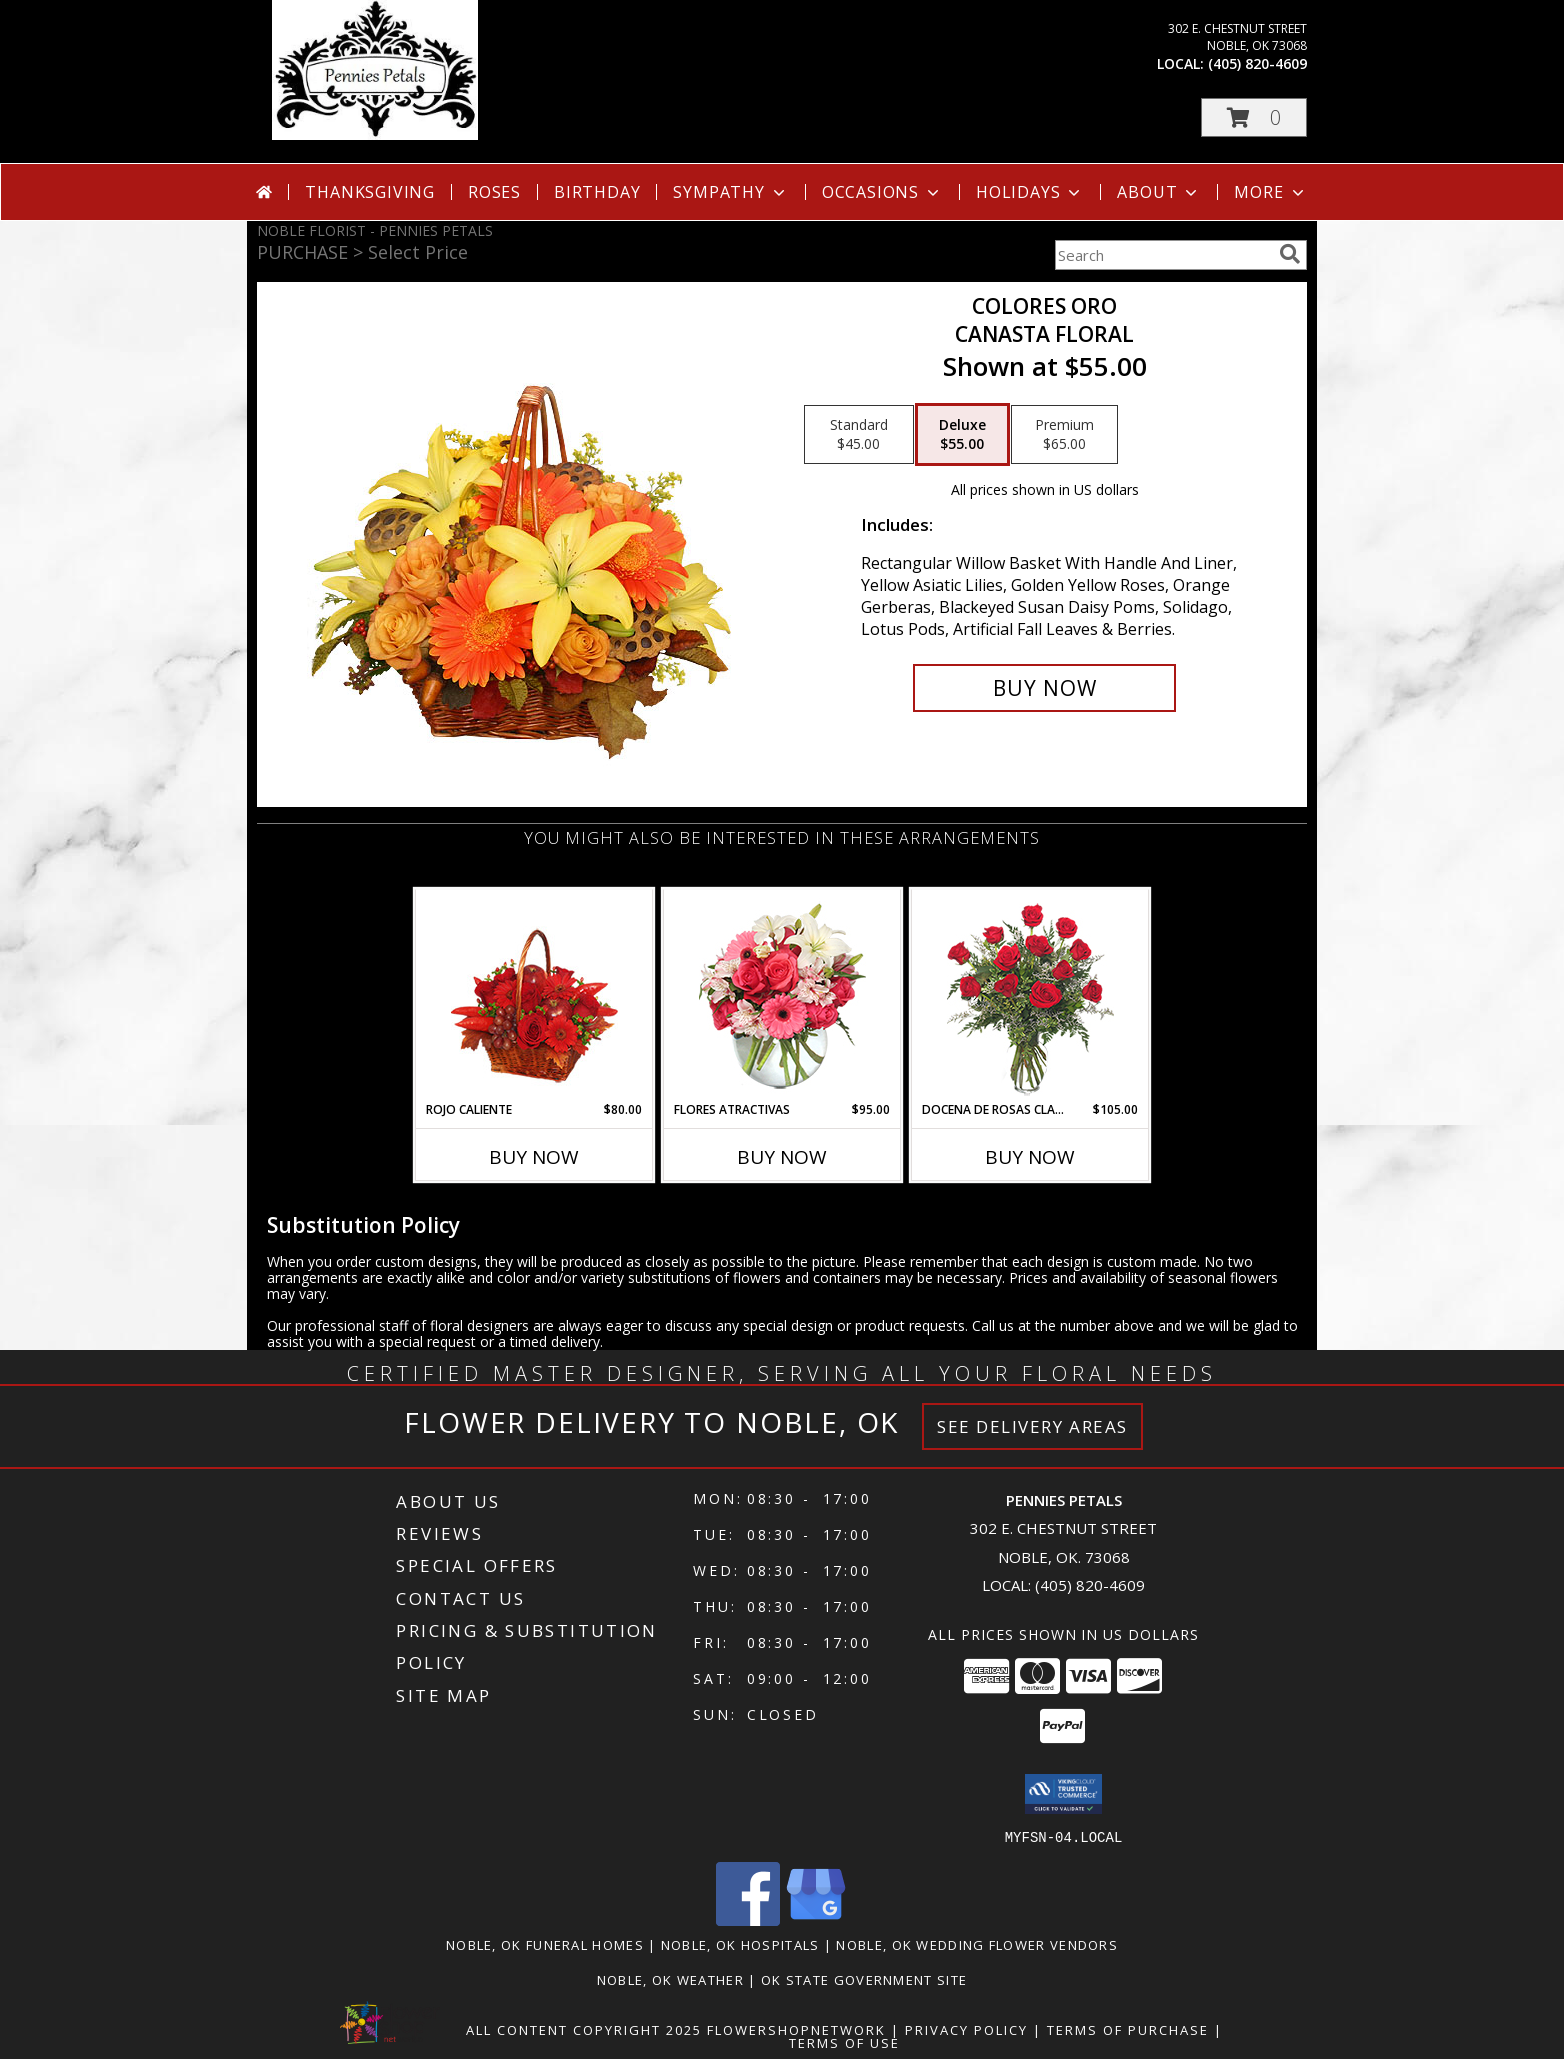  I want to click on About, so click(1159, 192).